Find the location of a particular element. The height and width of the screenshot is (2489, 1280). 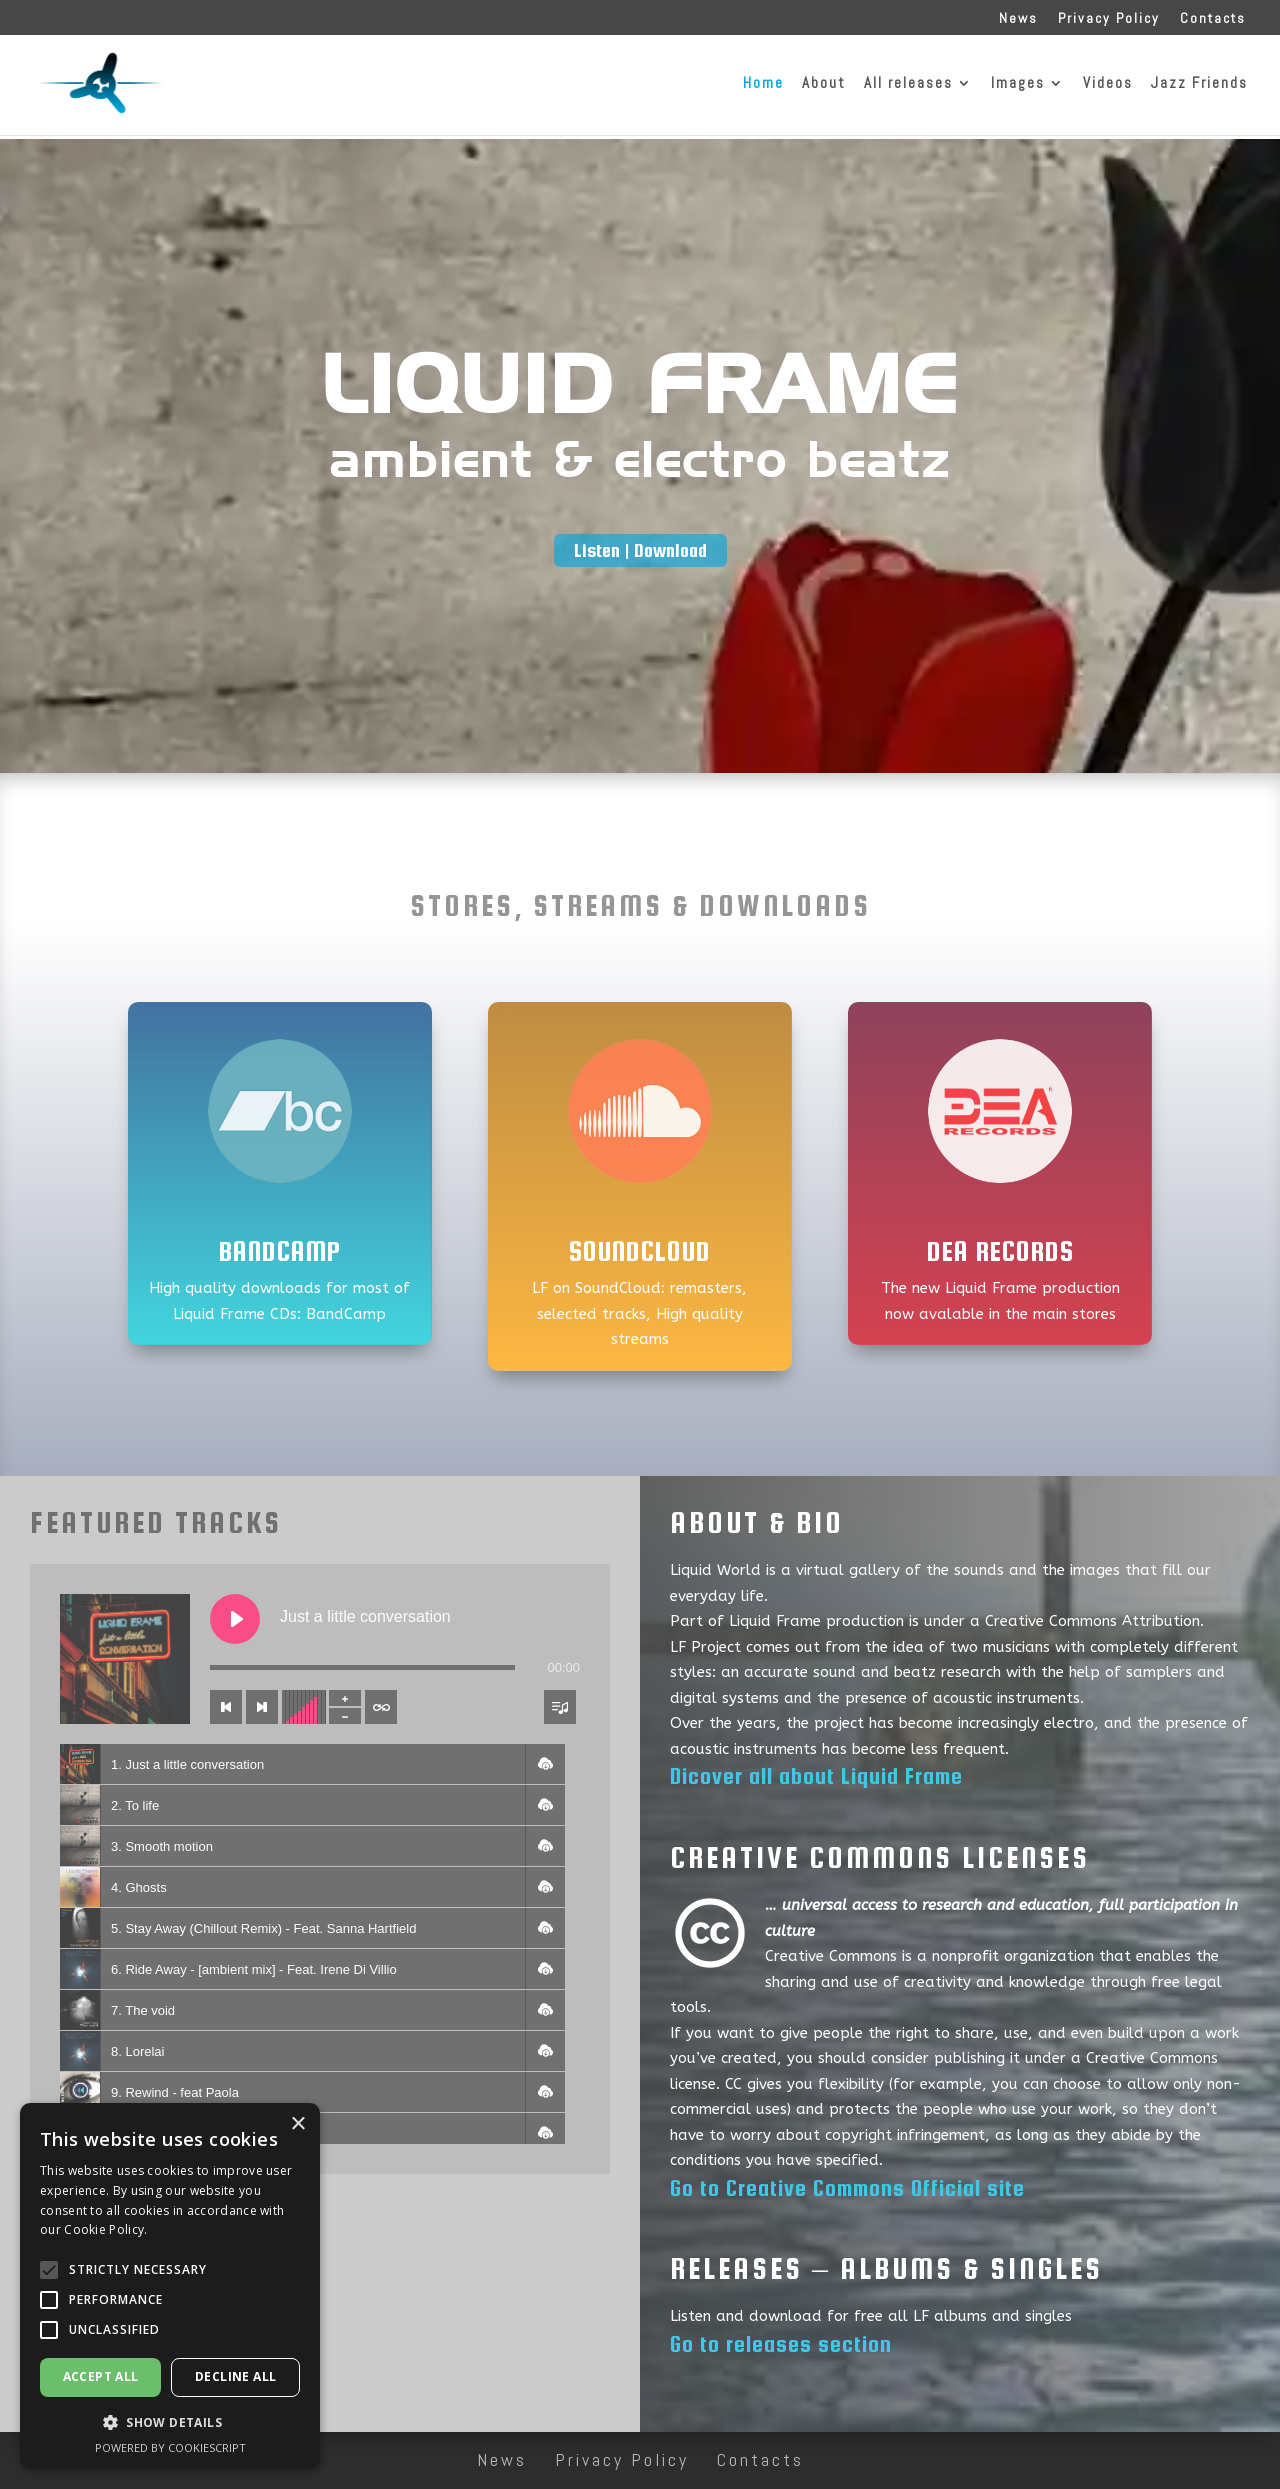

Privacy Policy is located at coordinates (1109, 19).